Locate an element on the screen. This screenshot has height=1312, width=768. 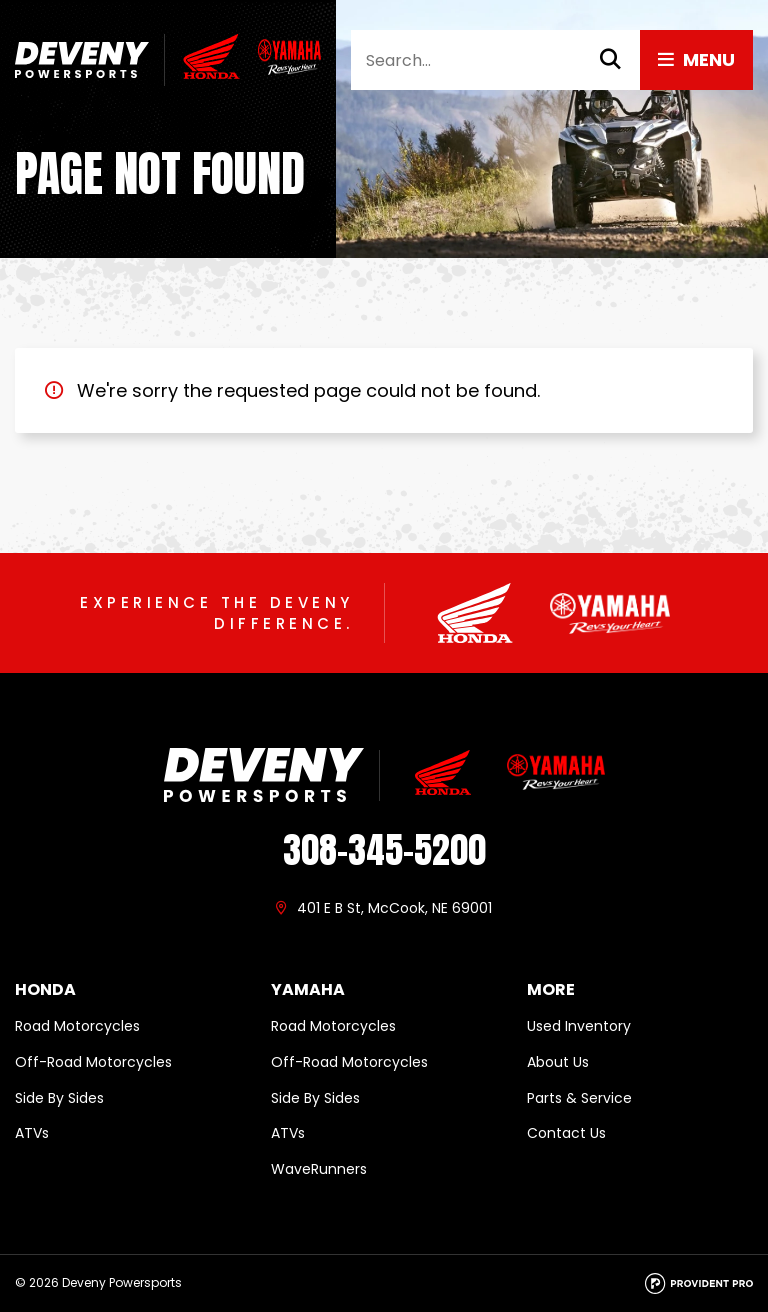
308-345-5200 is located at coordinates (384, 850).